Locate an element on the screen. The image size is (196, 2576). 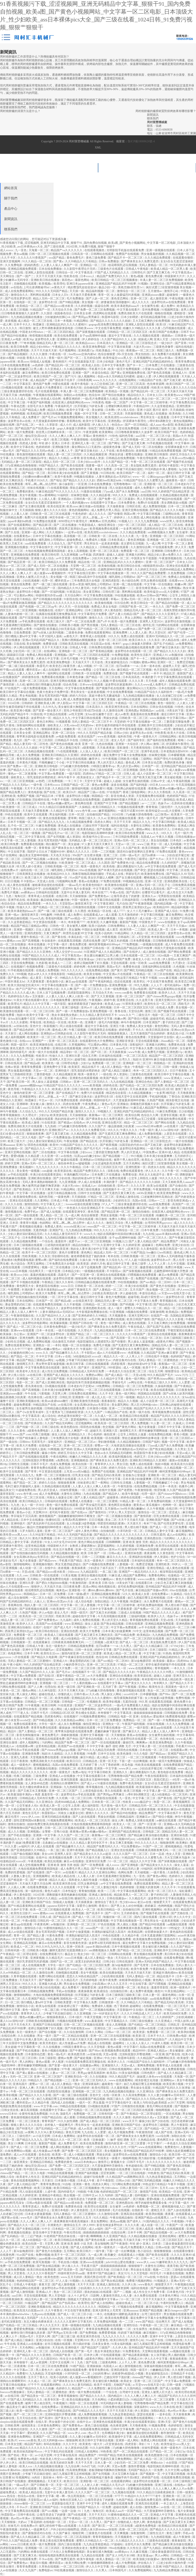
天天插插插 is located at coordinates (177, 409).